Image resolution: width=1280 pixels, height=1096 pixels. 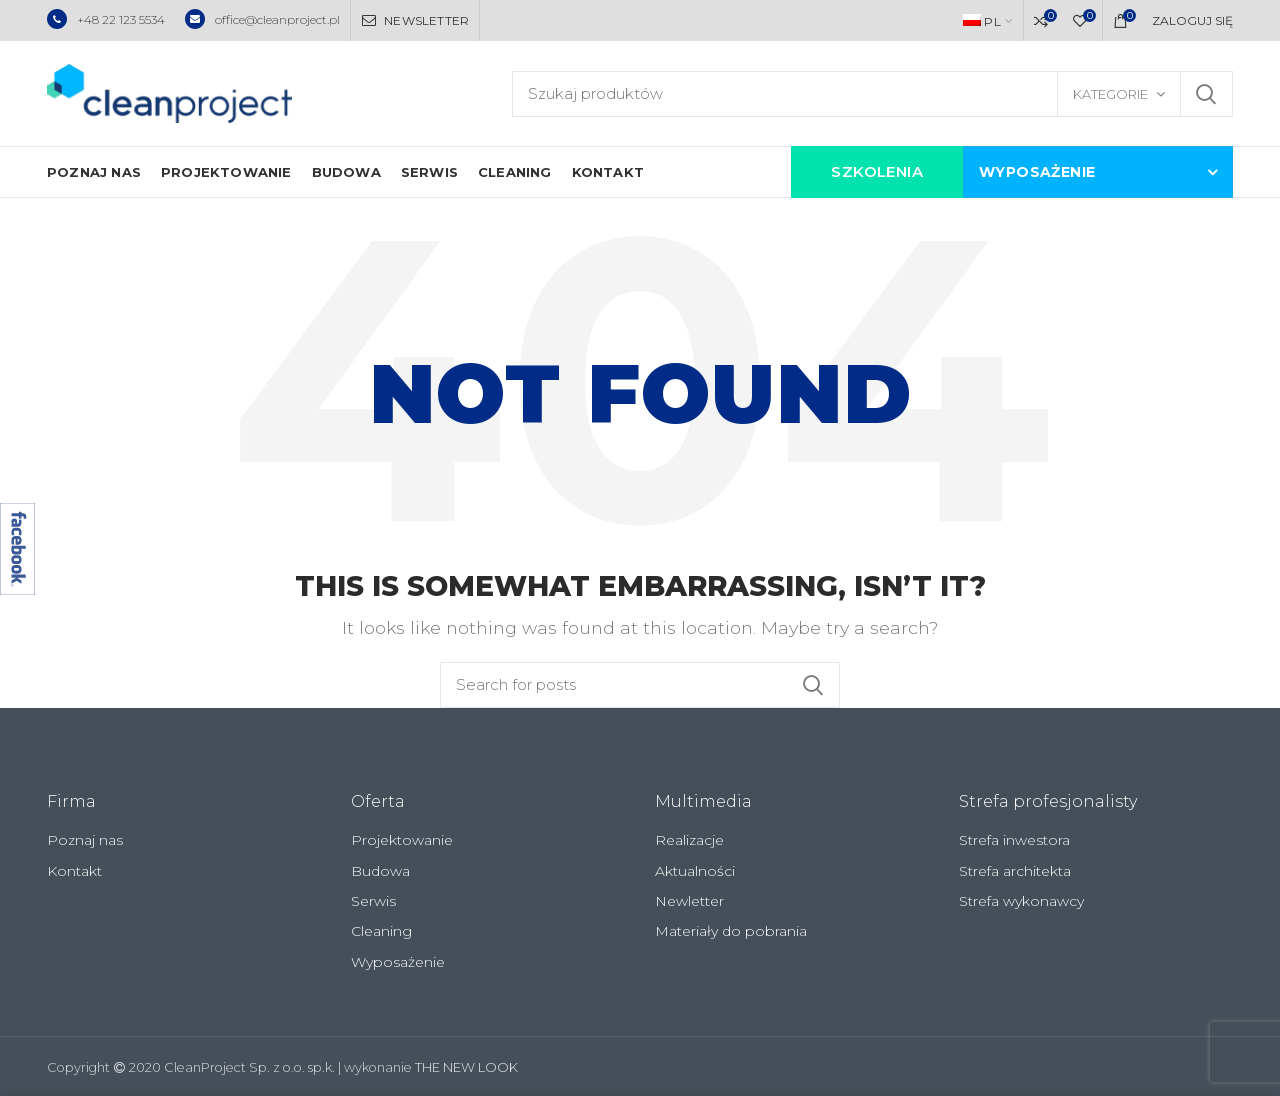 I want to click on Kategorie, so click(x=1110, y=94).